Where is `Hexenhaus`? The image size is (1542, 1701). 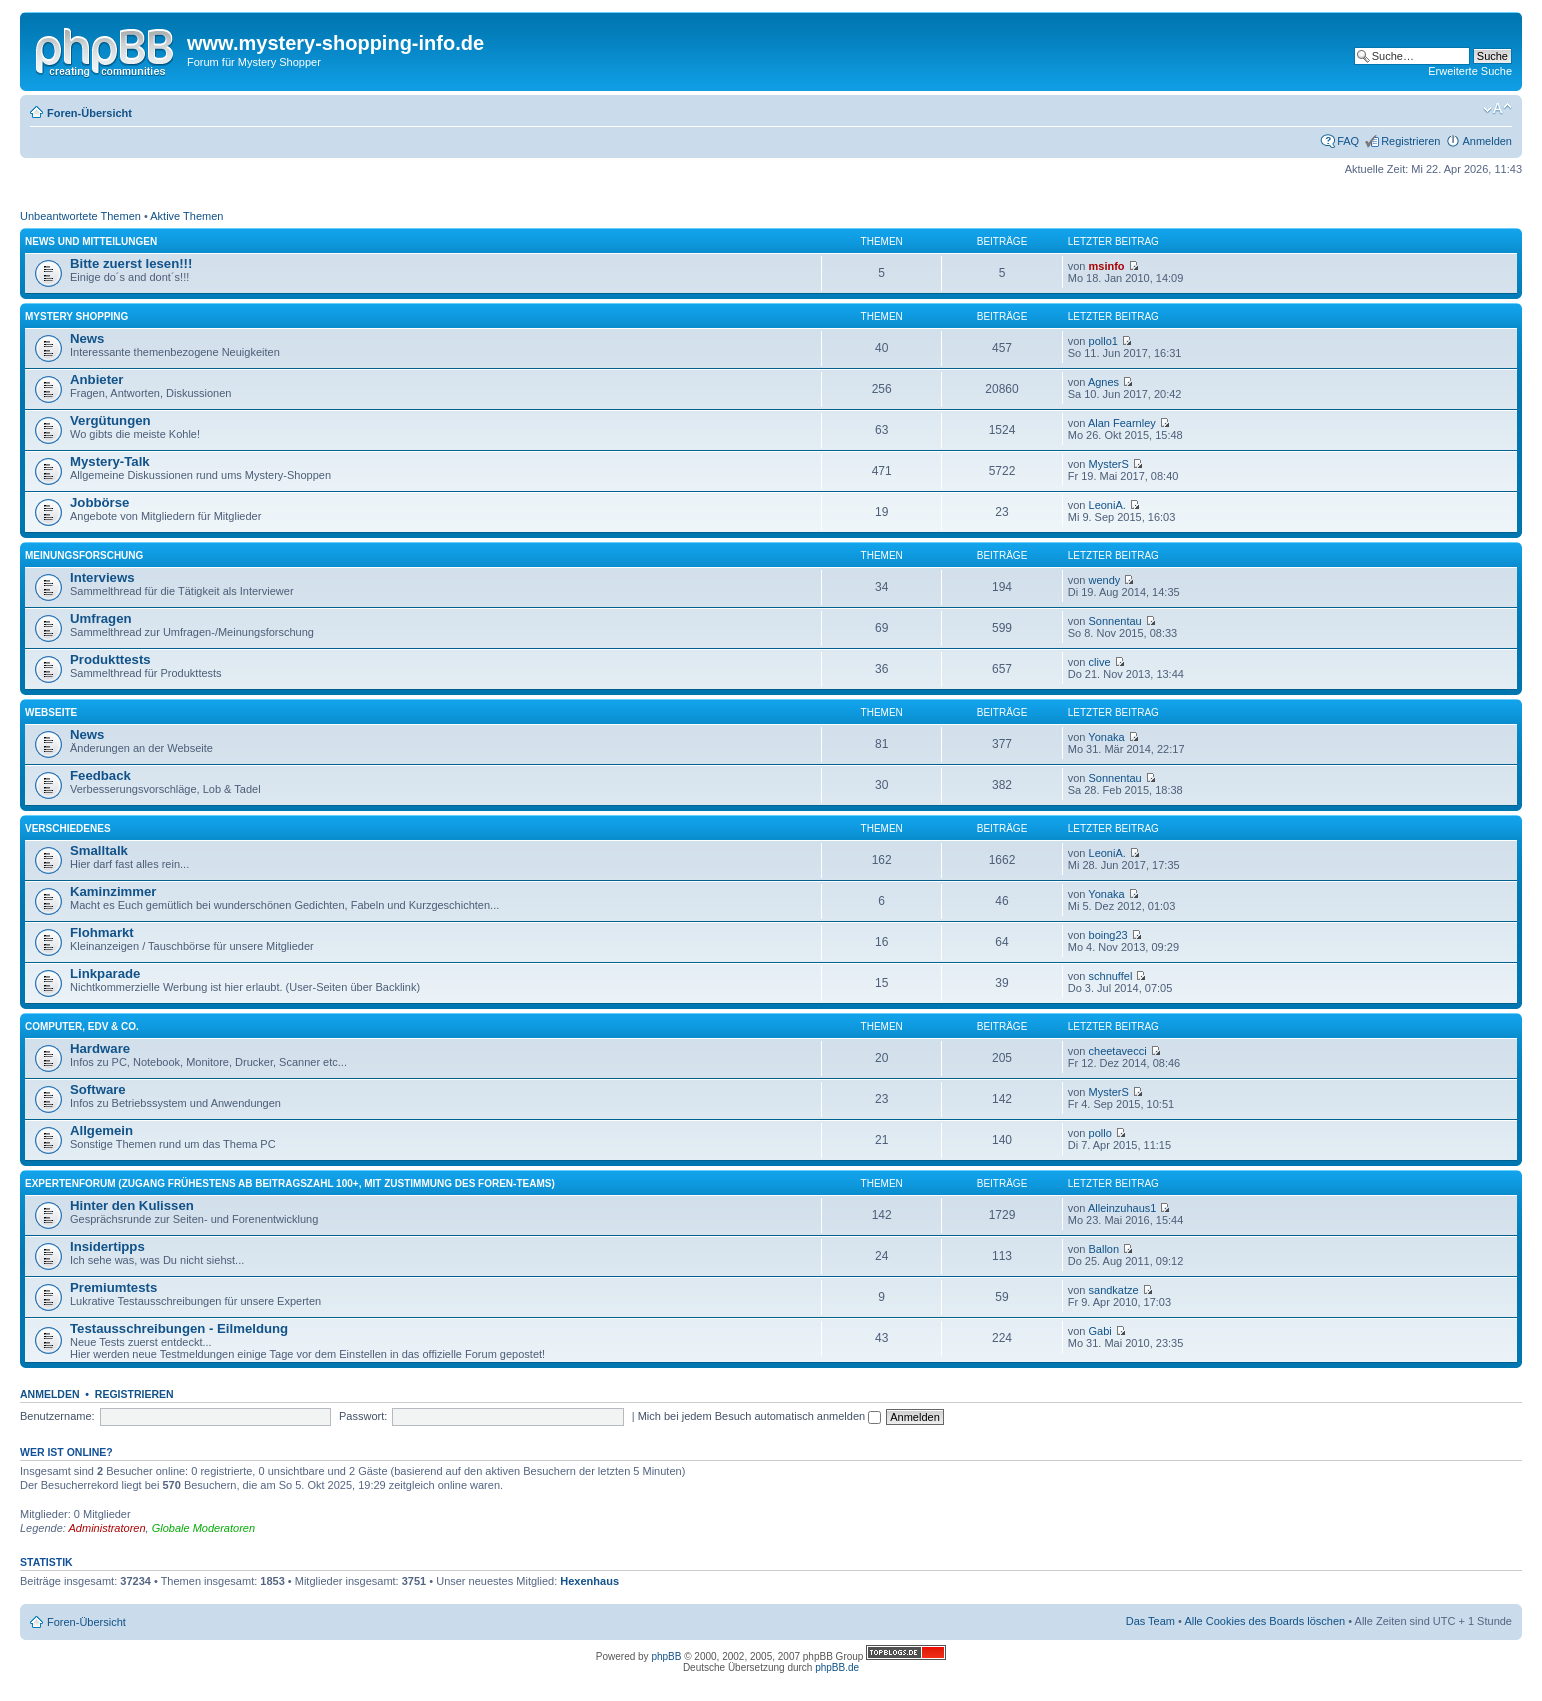 Hexenhaus is located at coordinates (589, 1581).